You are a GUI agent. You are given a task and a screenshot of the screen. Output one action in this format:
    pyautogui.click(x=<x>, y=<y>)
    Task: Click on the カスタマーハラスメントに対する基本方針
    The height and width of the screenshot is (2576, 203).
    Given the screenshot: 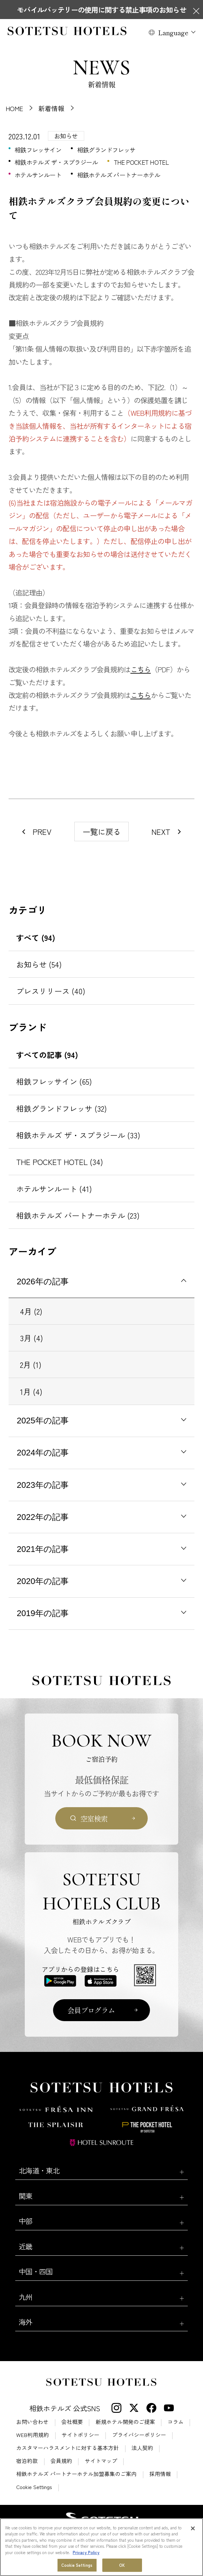 What is the action you would take?
    pyautogui.click(x=67, y=2448)
    